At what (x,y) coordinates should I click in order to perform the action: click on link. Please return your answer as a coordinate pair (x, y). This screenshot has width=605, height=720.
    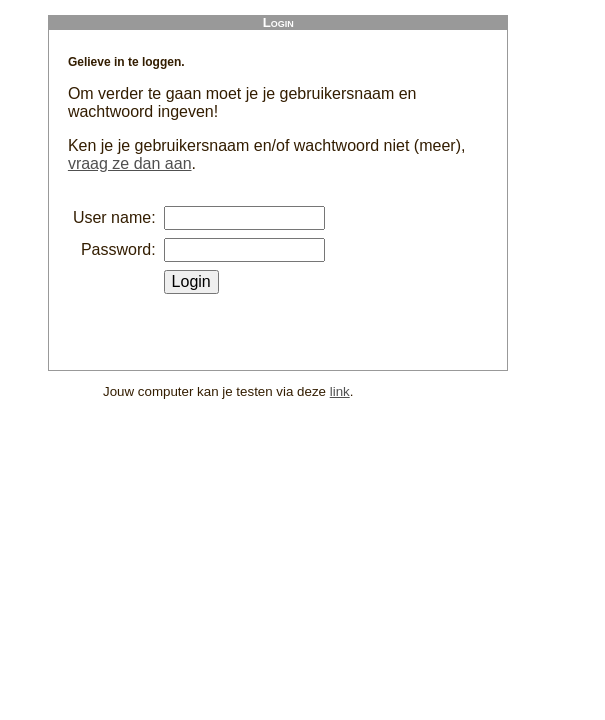
    Looking at the image, I should click on (340, 391).